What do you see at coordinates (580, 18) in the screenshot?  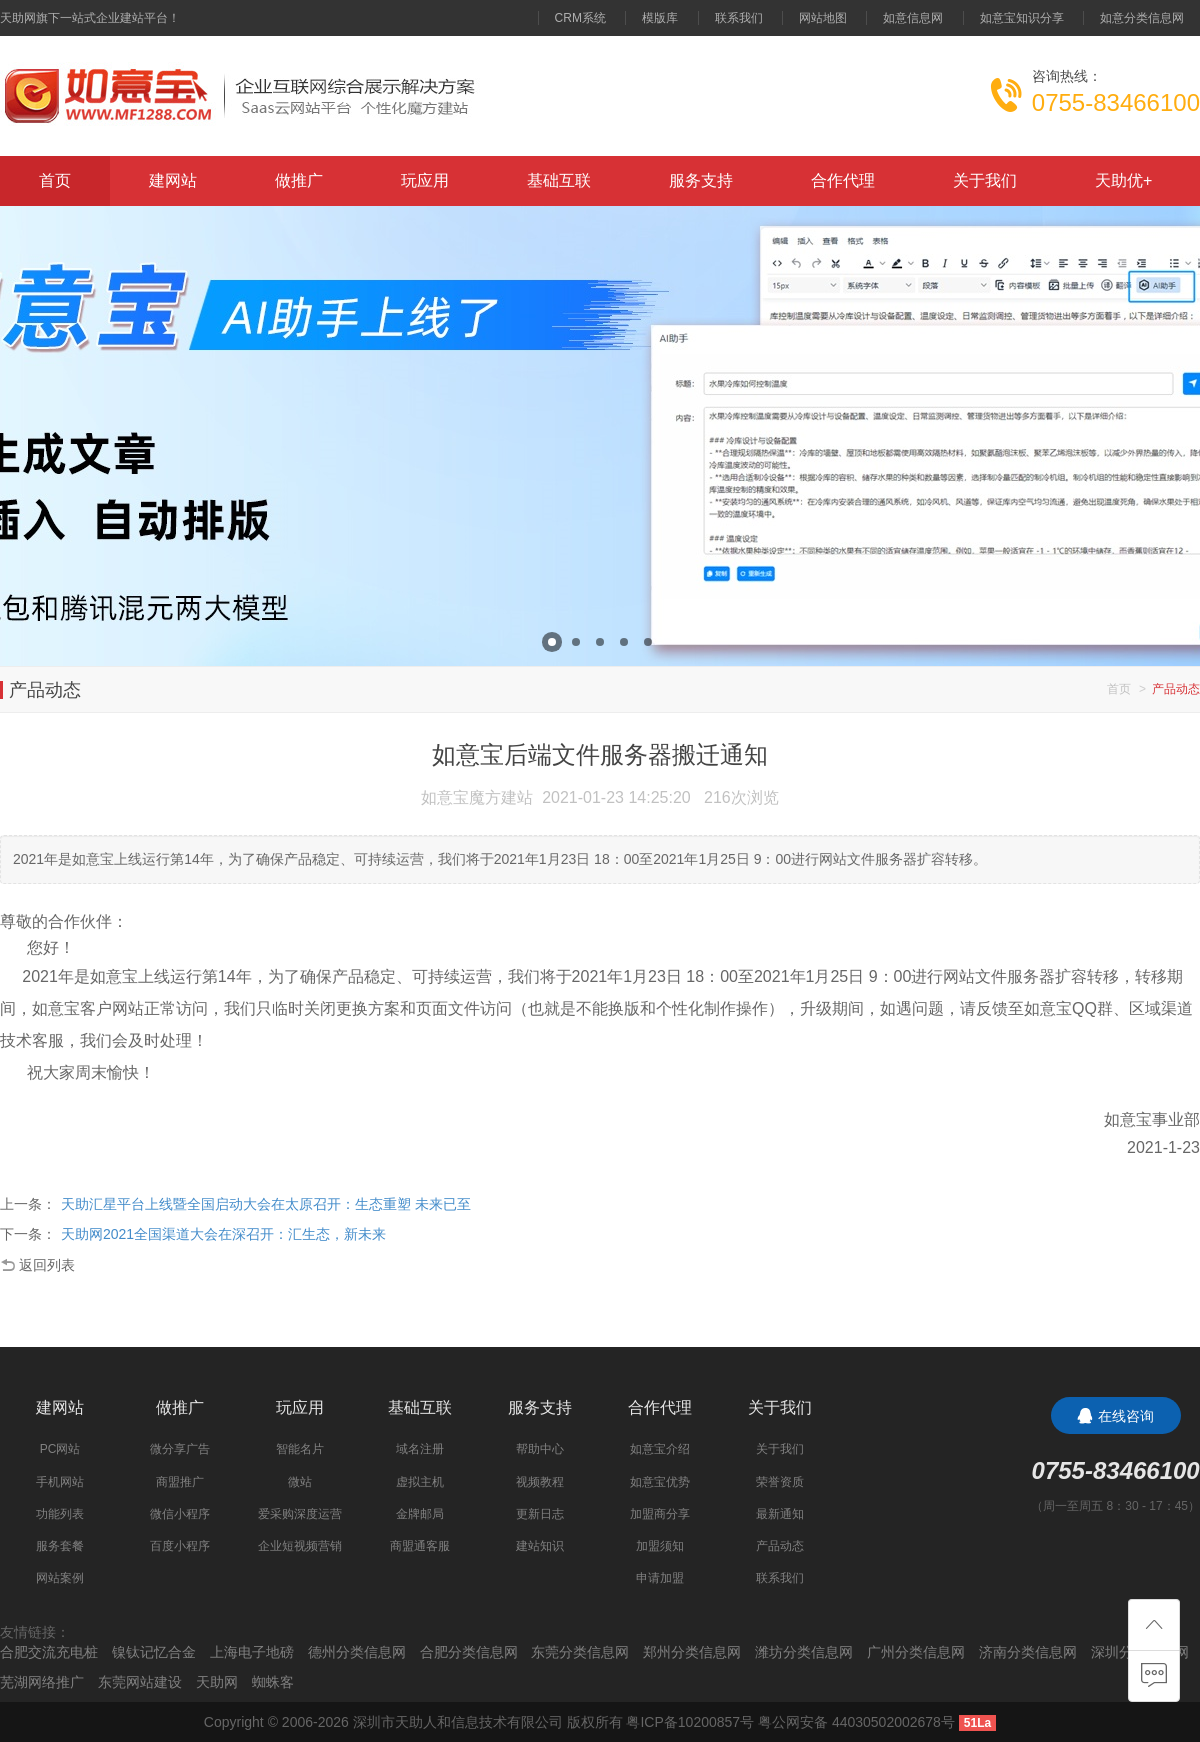 I see `CRM系统` at bounding box center [580, 18].